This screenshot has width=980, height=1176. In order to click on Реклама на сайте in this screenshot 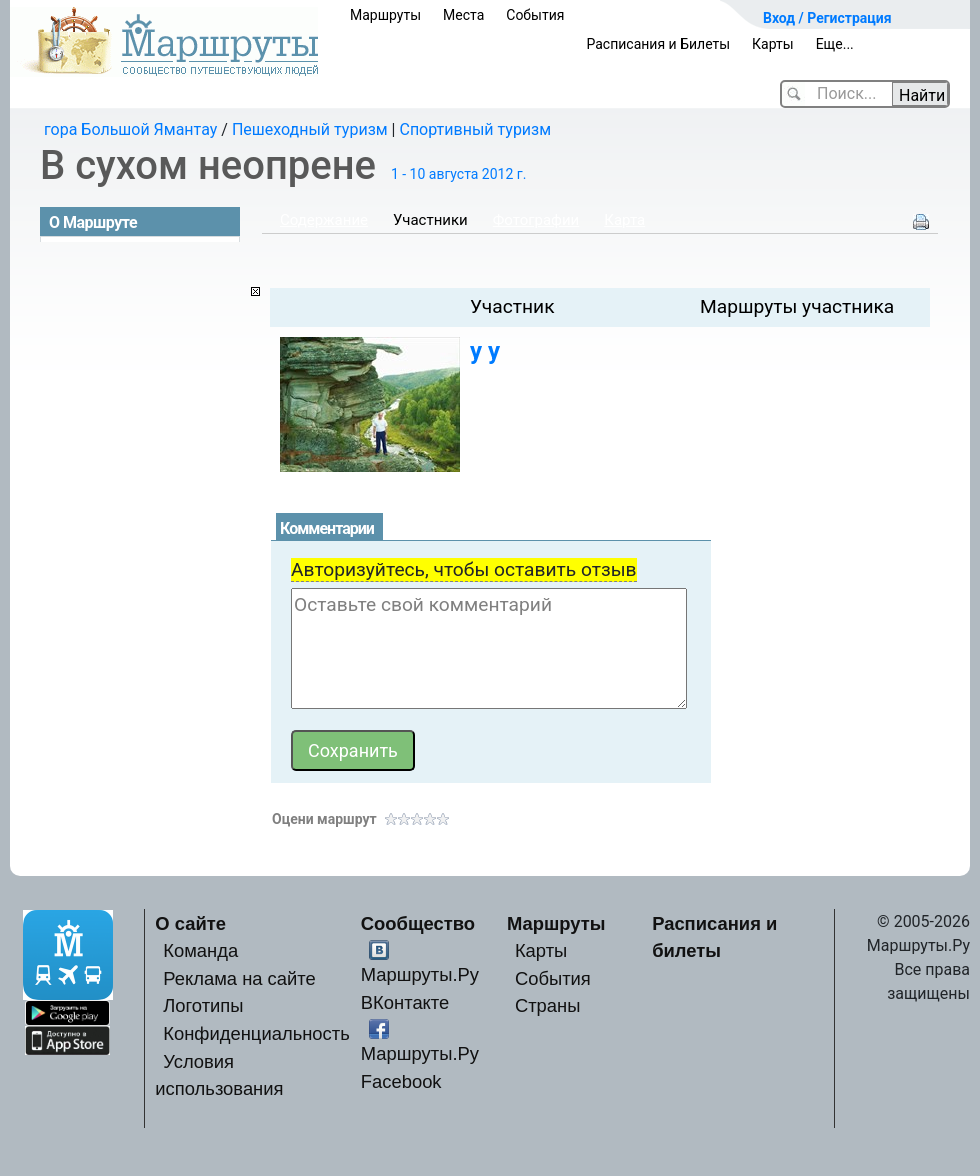, I will do `click(239, 978)`.